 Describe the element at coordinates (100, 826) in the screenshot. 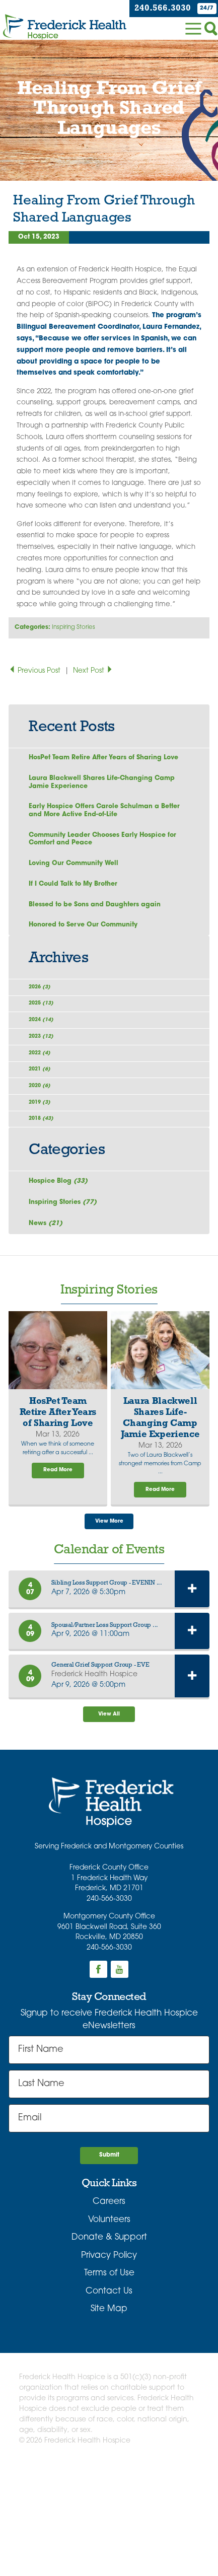

I see `Early Hospice Offers Carole Schulman a Better and More Active End-of-Life` at that location.